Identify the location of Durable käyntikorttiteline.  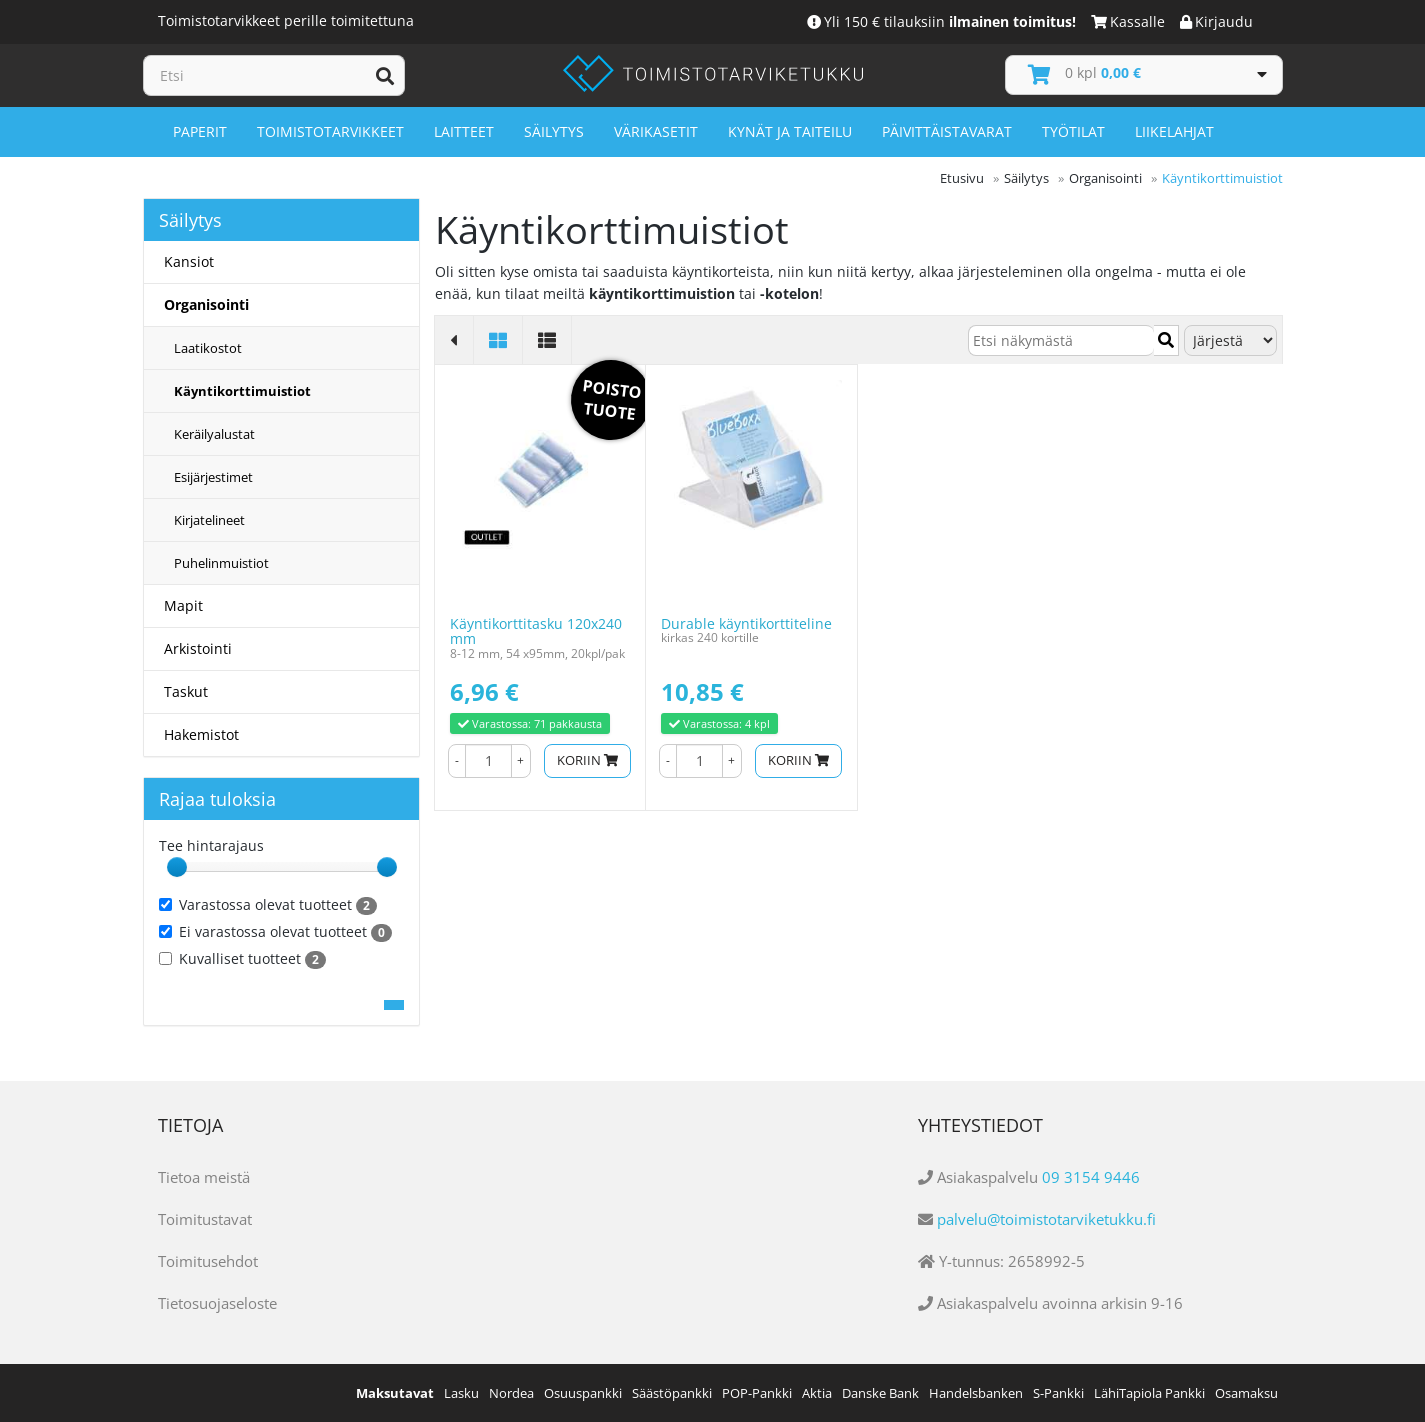
(746, 623).